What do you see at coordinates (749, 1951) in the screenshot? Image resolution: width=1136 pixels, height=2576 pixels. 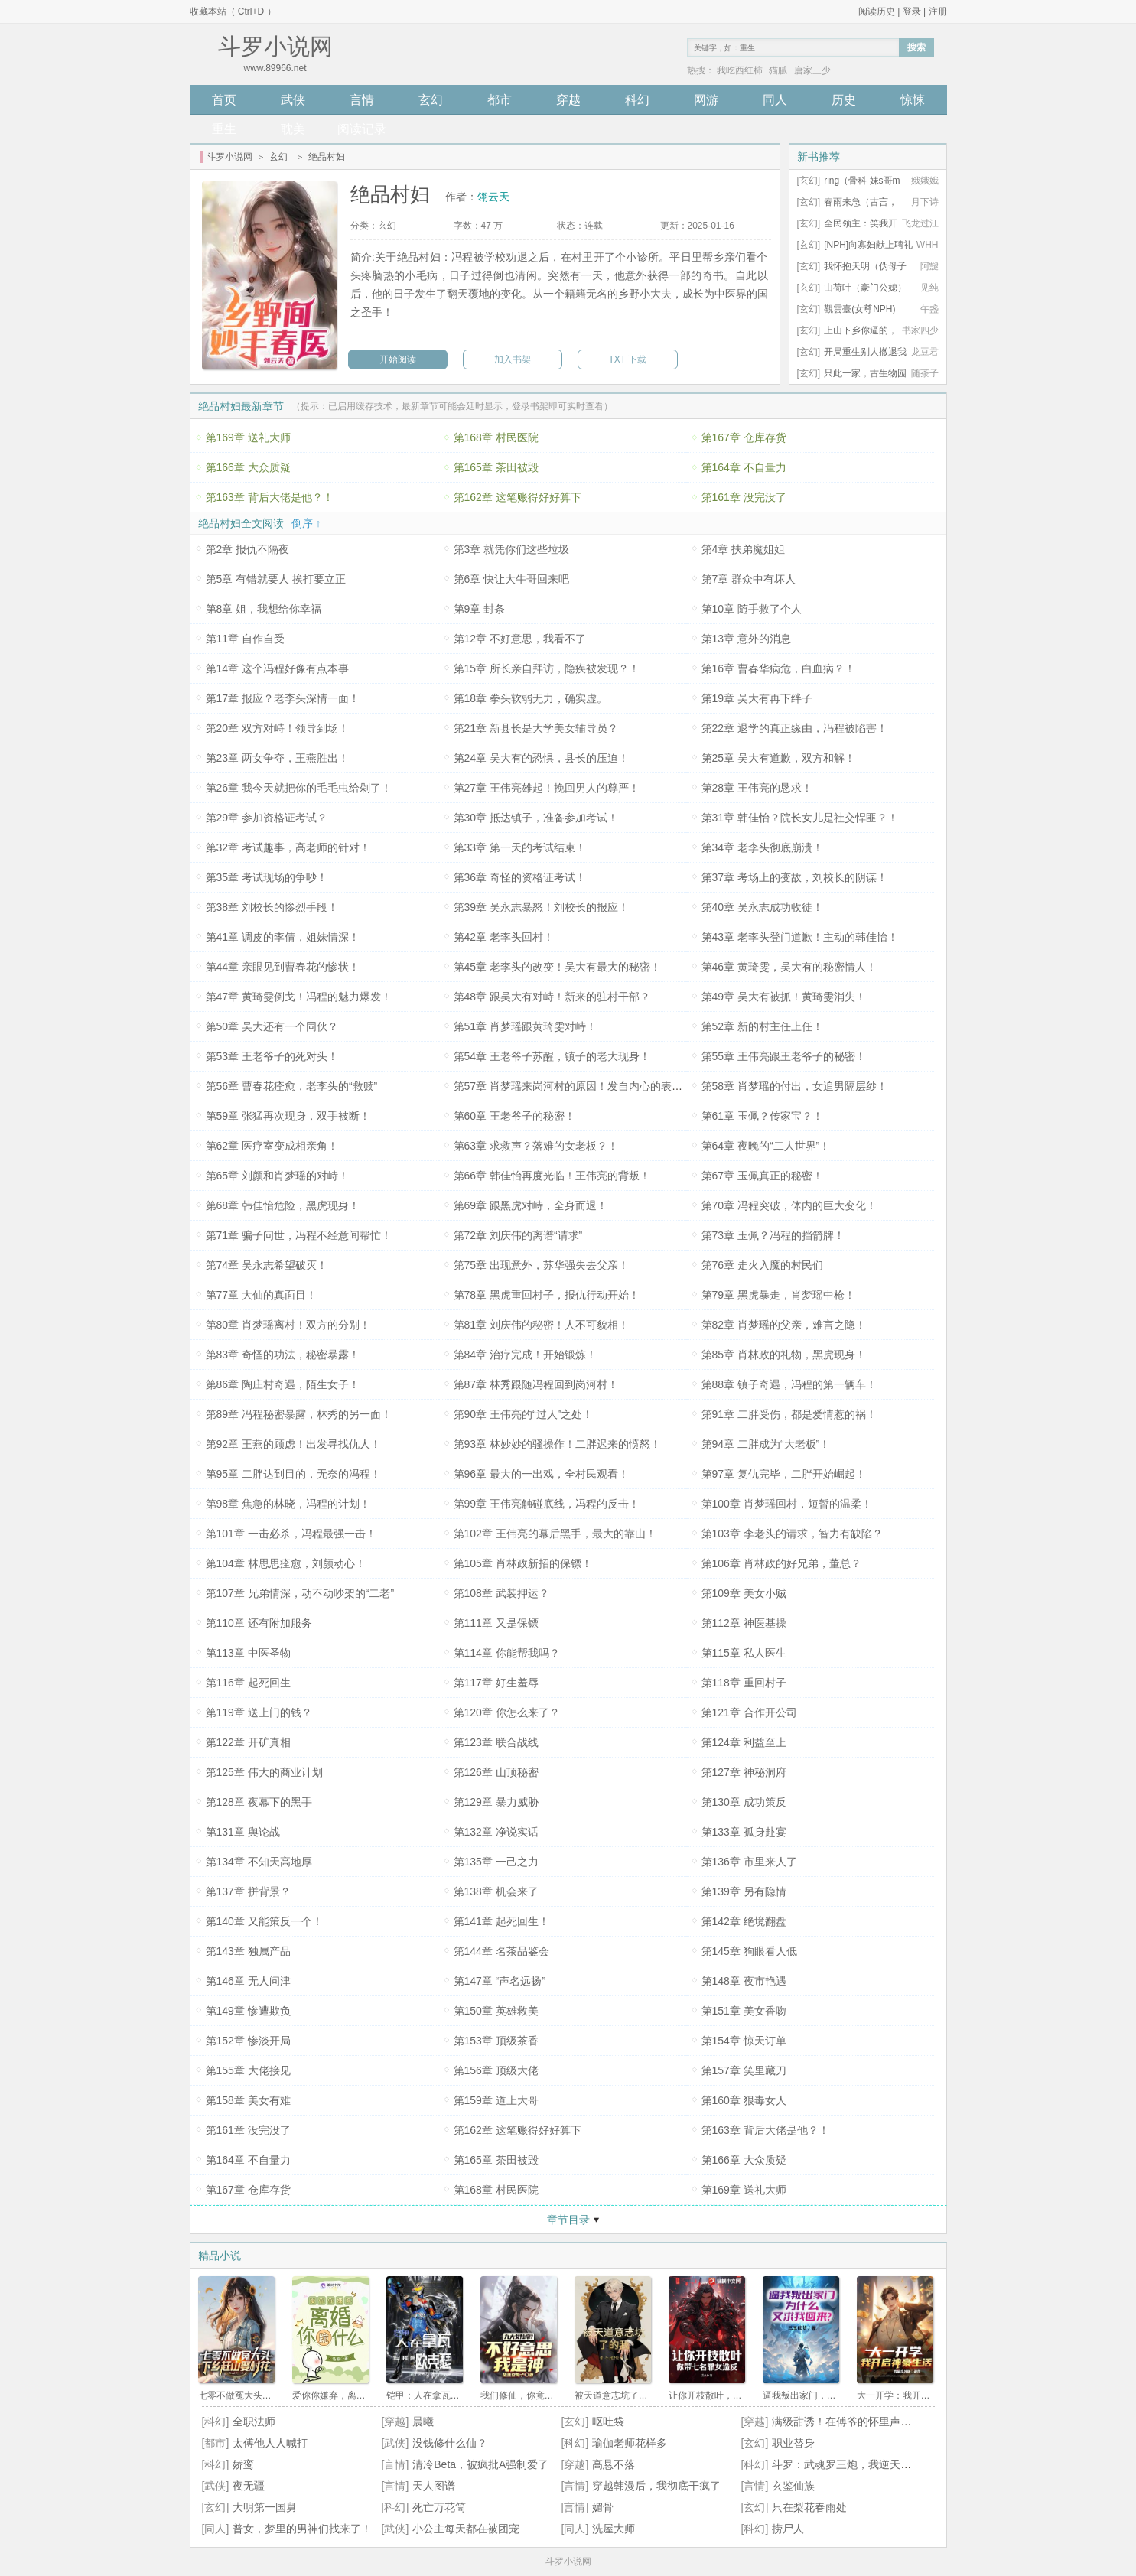 I see `第145章 狗眼看人低` at bounding box center [749, 1951].